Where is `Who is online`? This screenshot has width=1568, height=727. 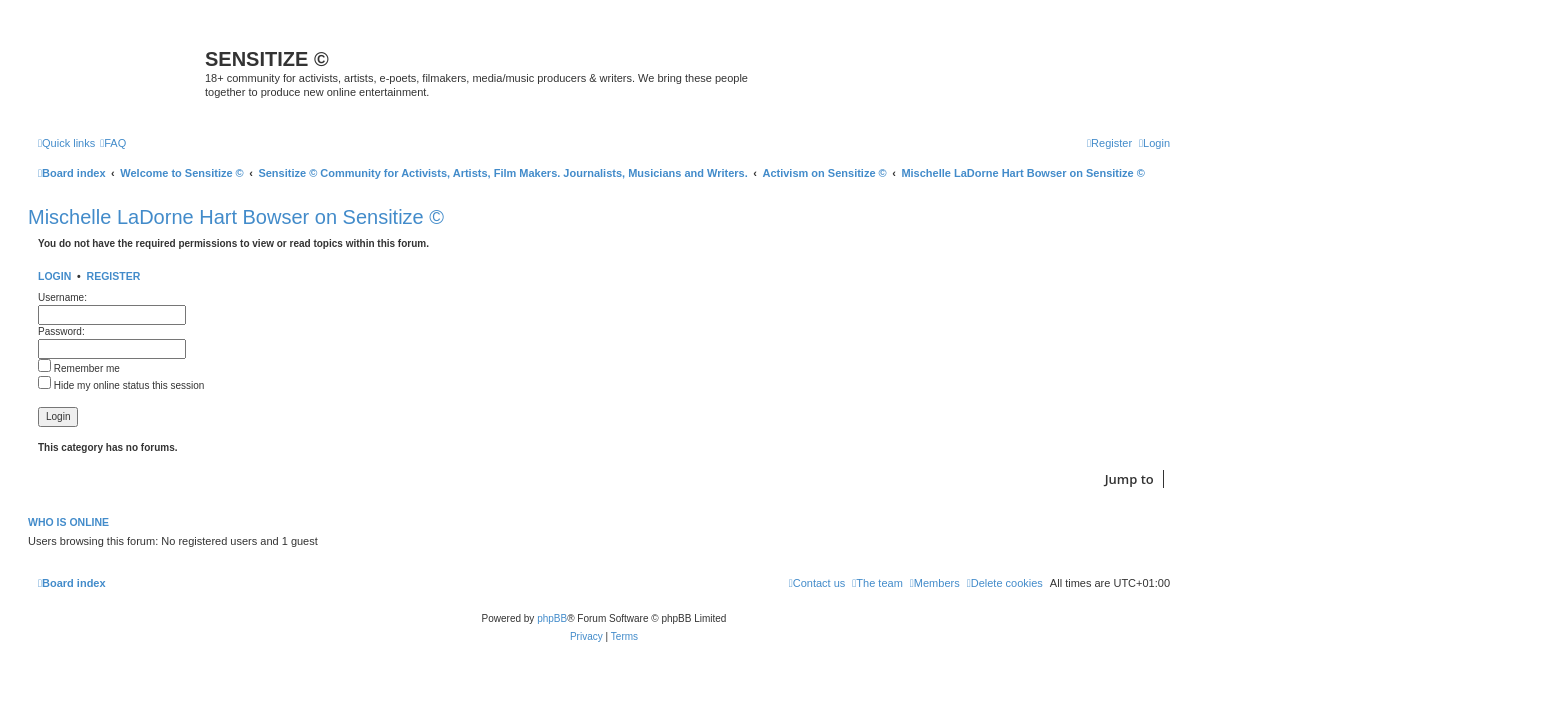
Who is online is located at coordinates (68, 522).